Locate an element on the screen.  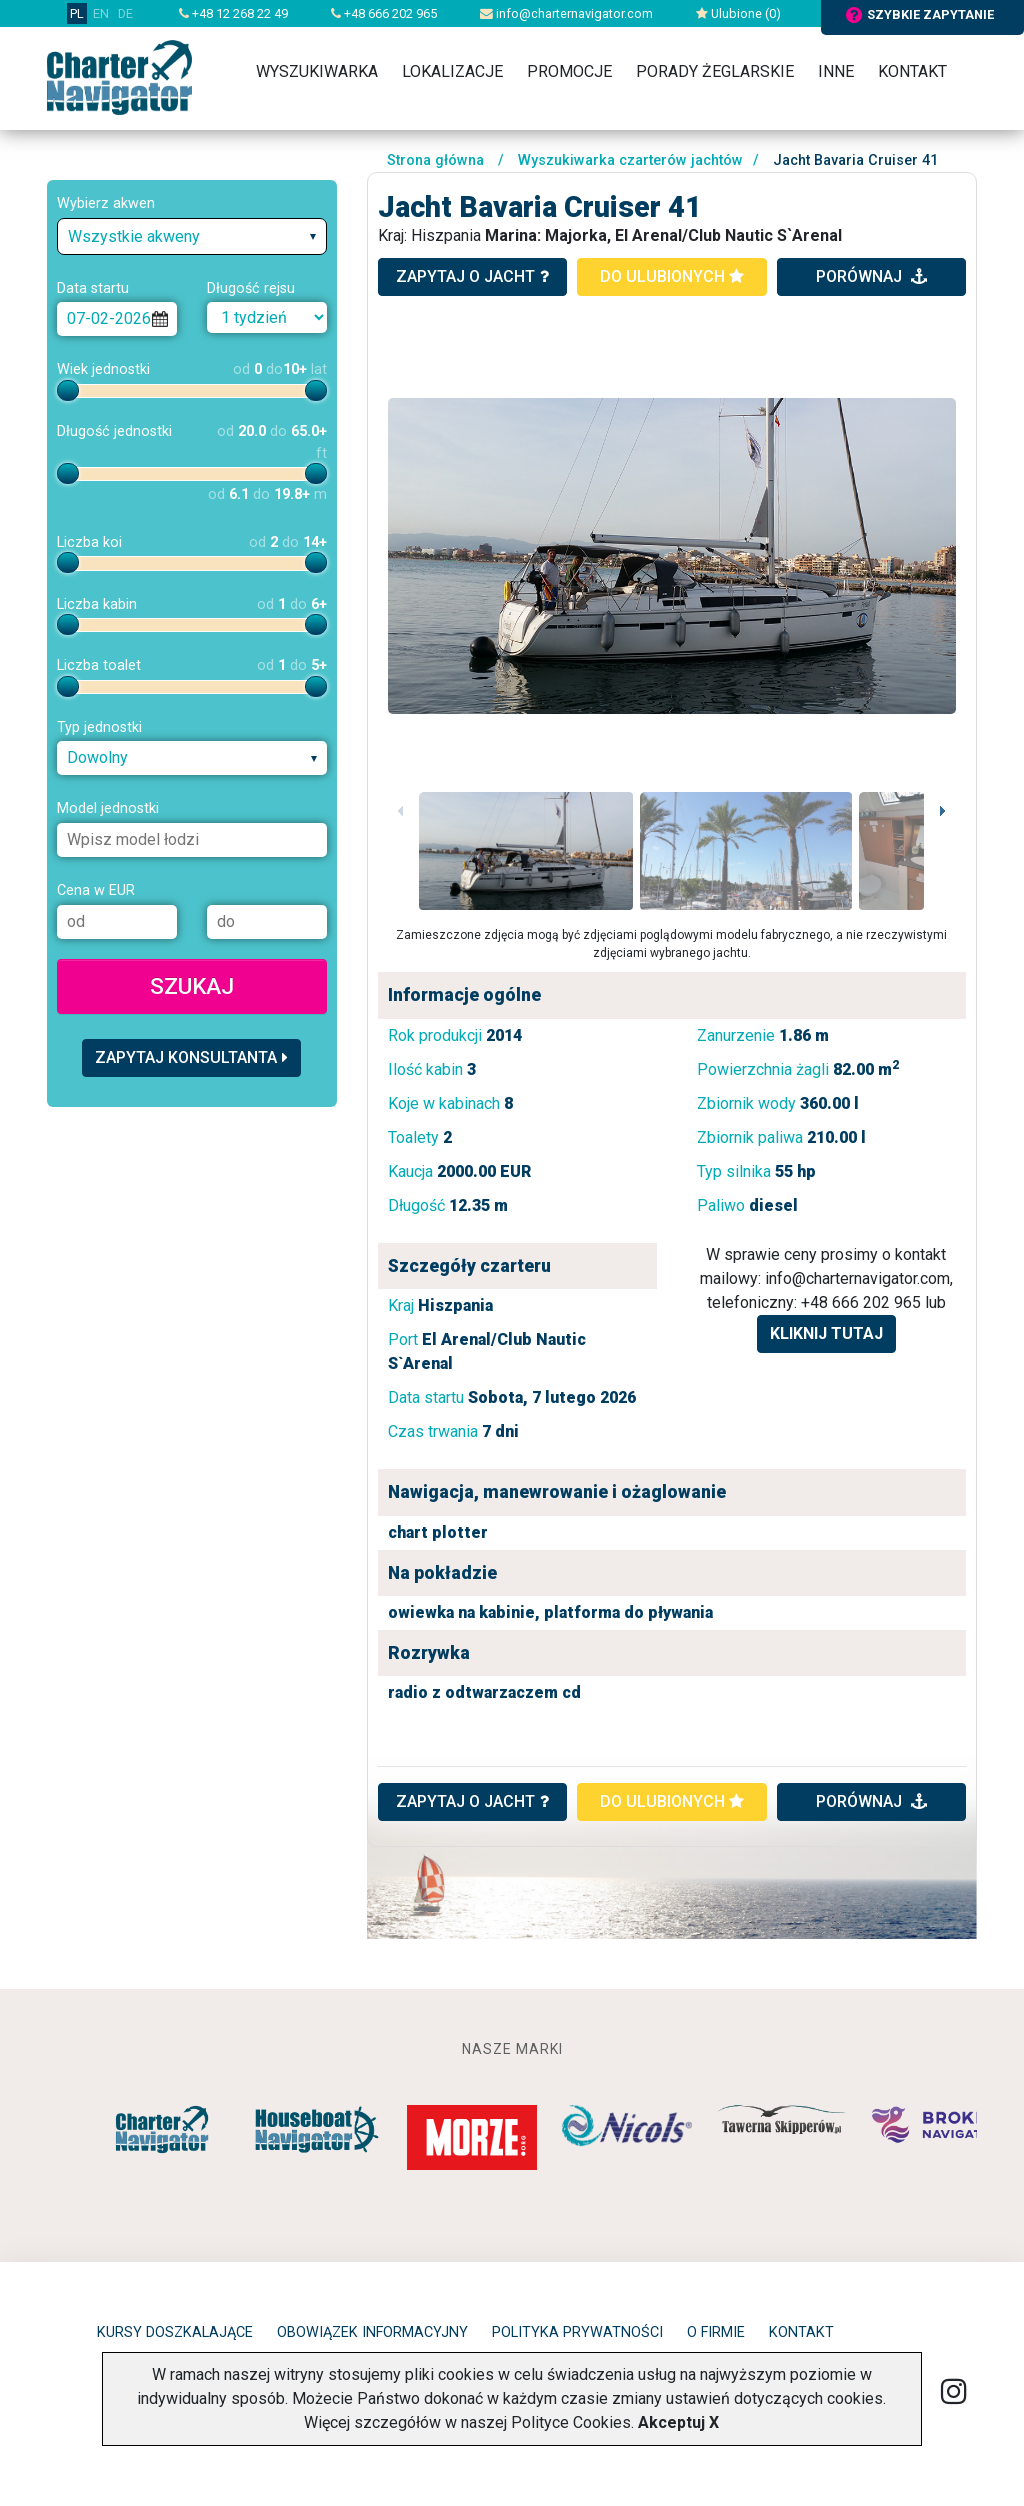
Polityce Cookies is located at coordinates (571, 2422).